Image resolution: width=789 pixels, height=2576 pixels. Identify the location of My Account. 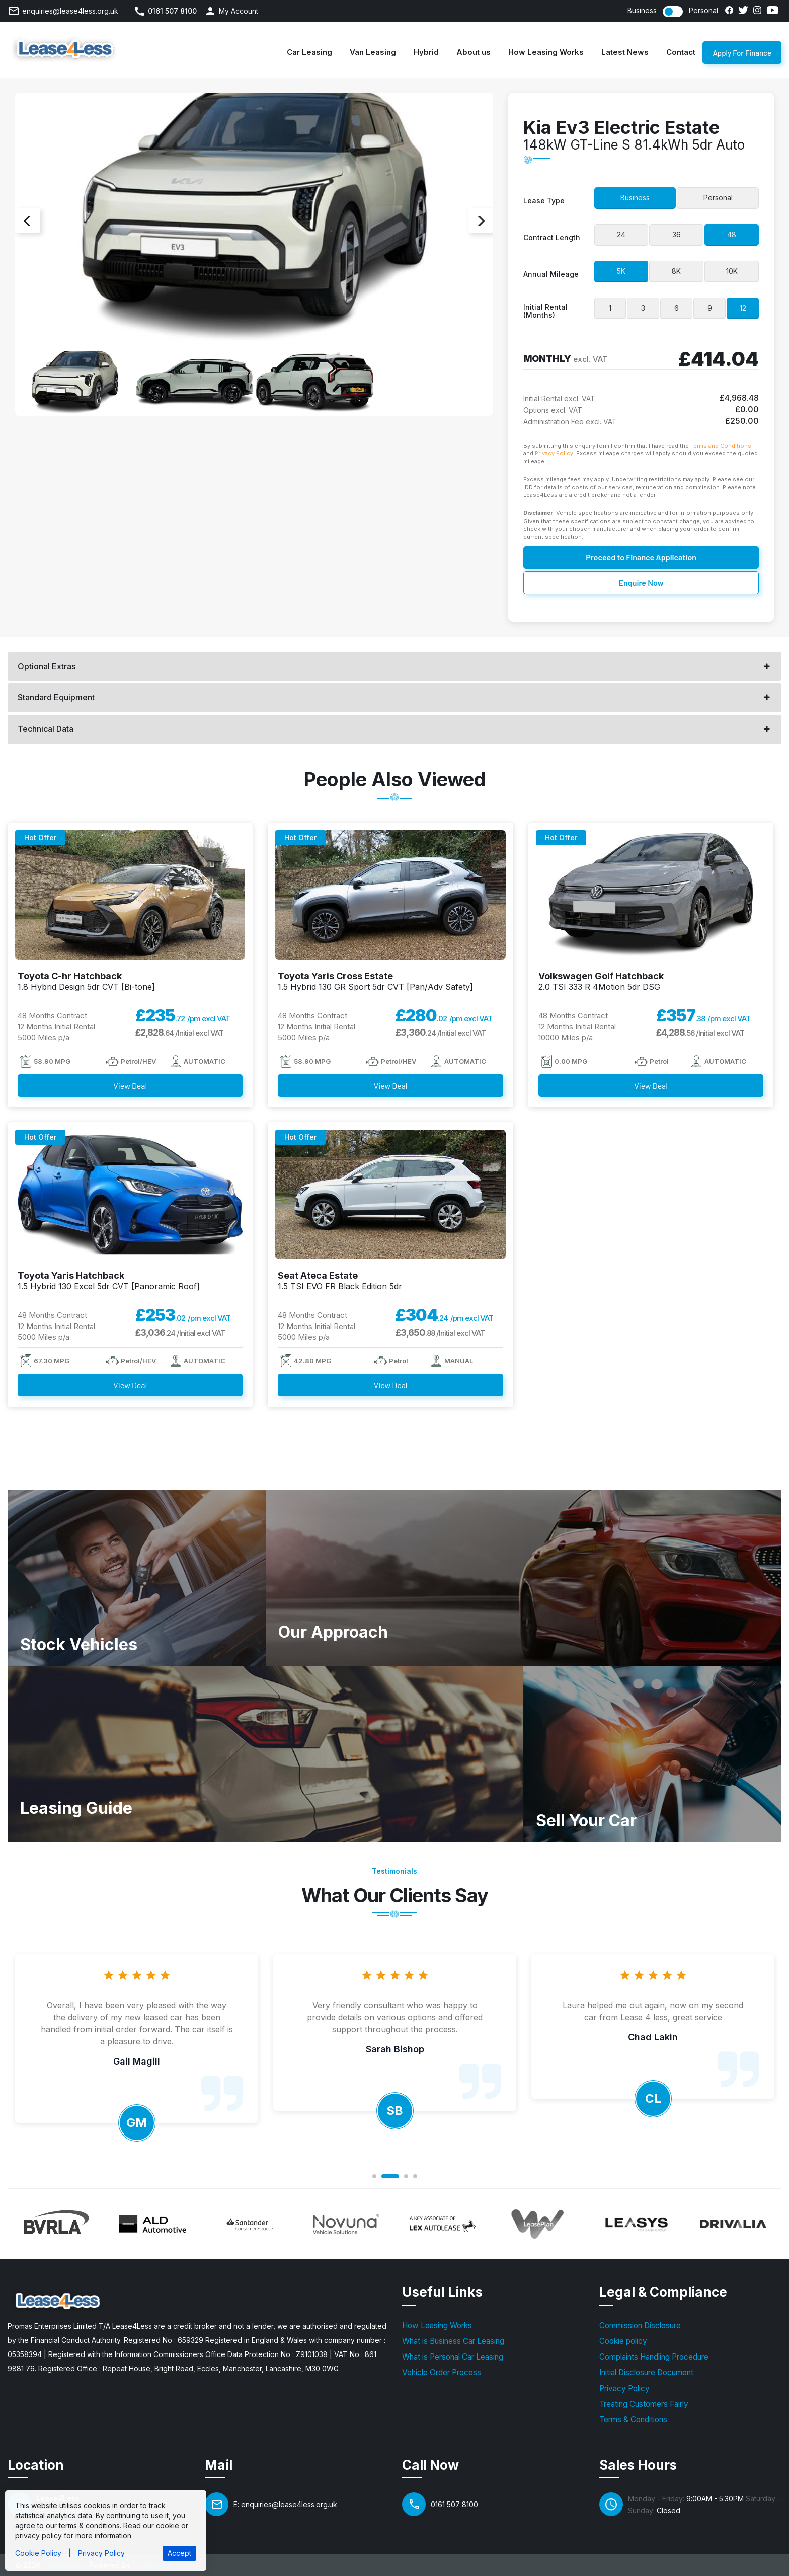
(238, 11).